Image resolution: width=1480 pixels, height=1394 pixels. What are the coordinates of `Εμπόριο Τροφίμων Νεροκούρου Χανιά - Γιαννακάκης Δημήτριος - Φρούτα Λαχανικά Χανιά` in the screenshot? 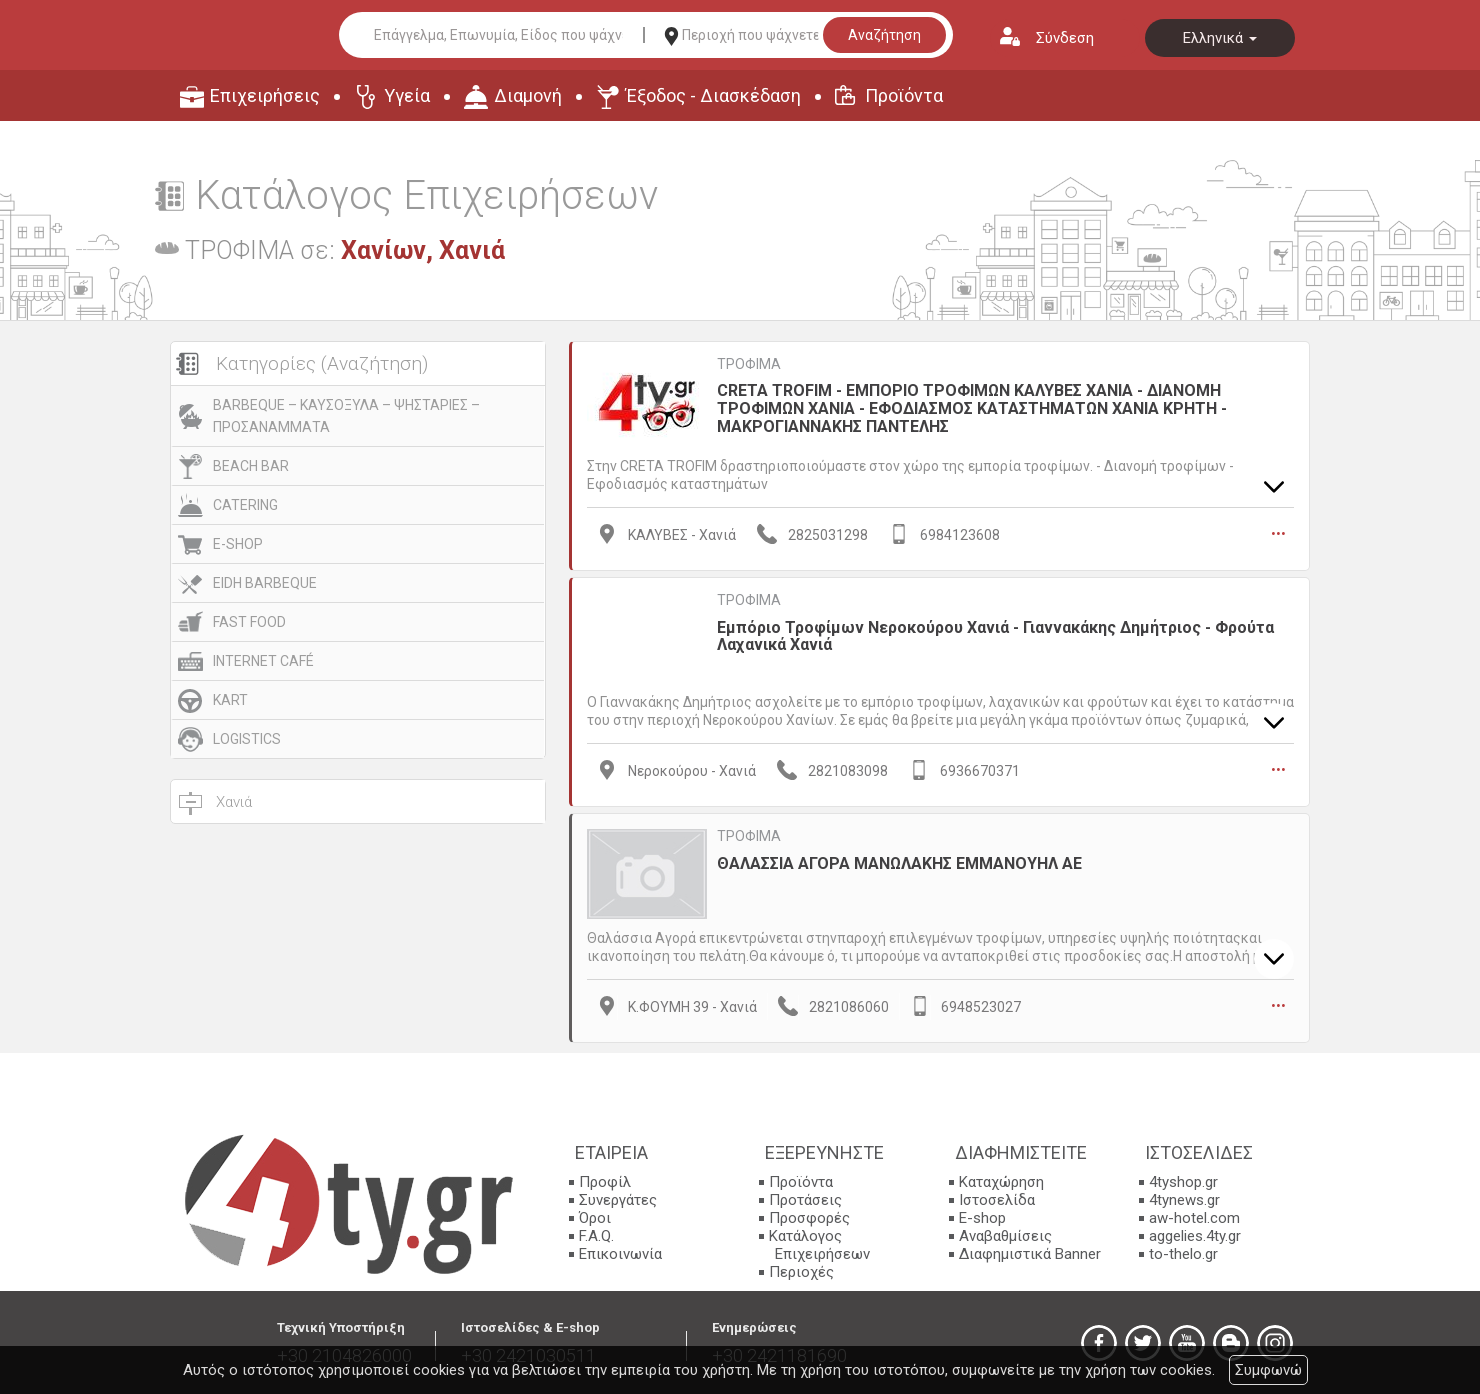 It's located at (995, 634).